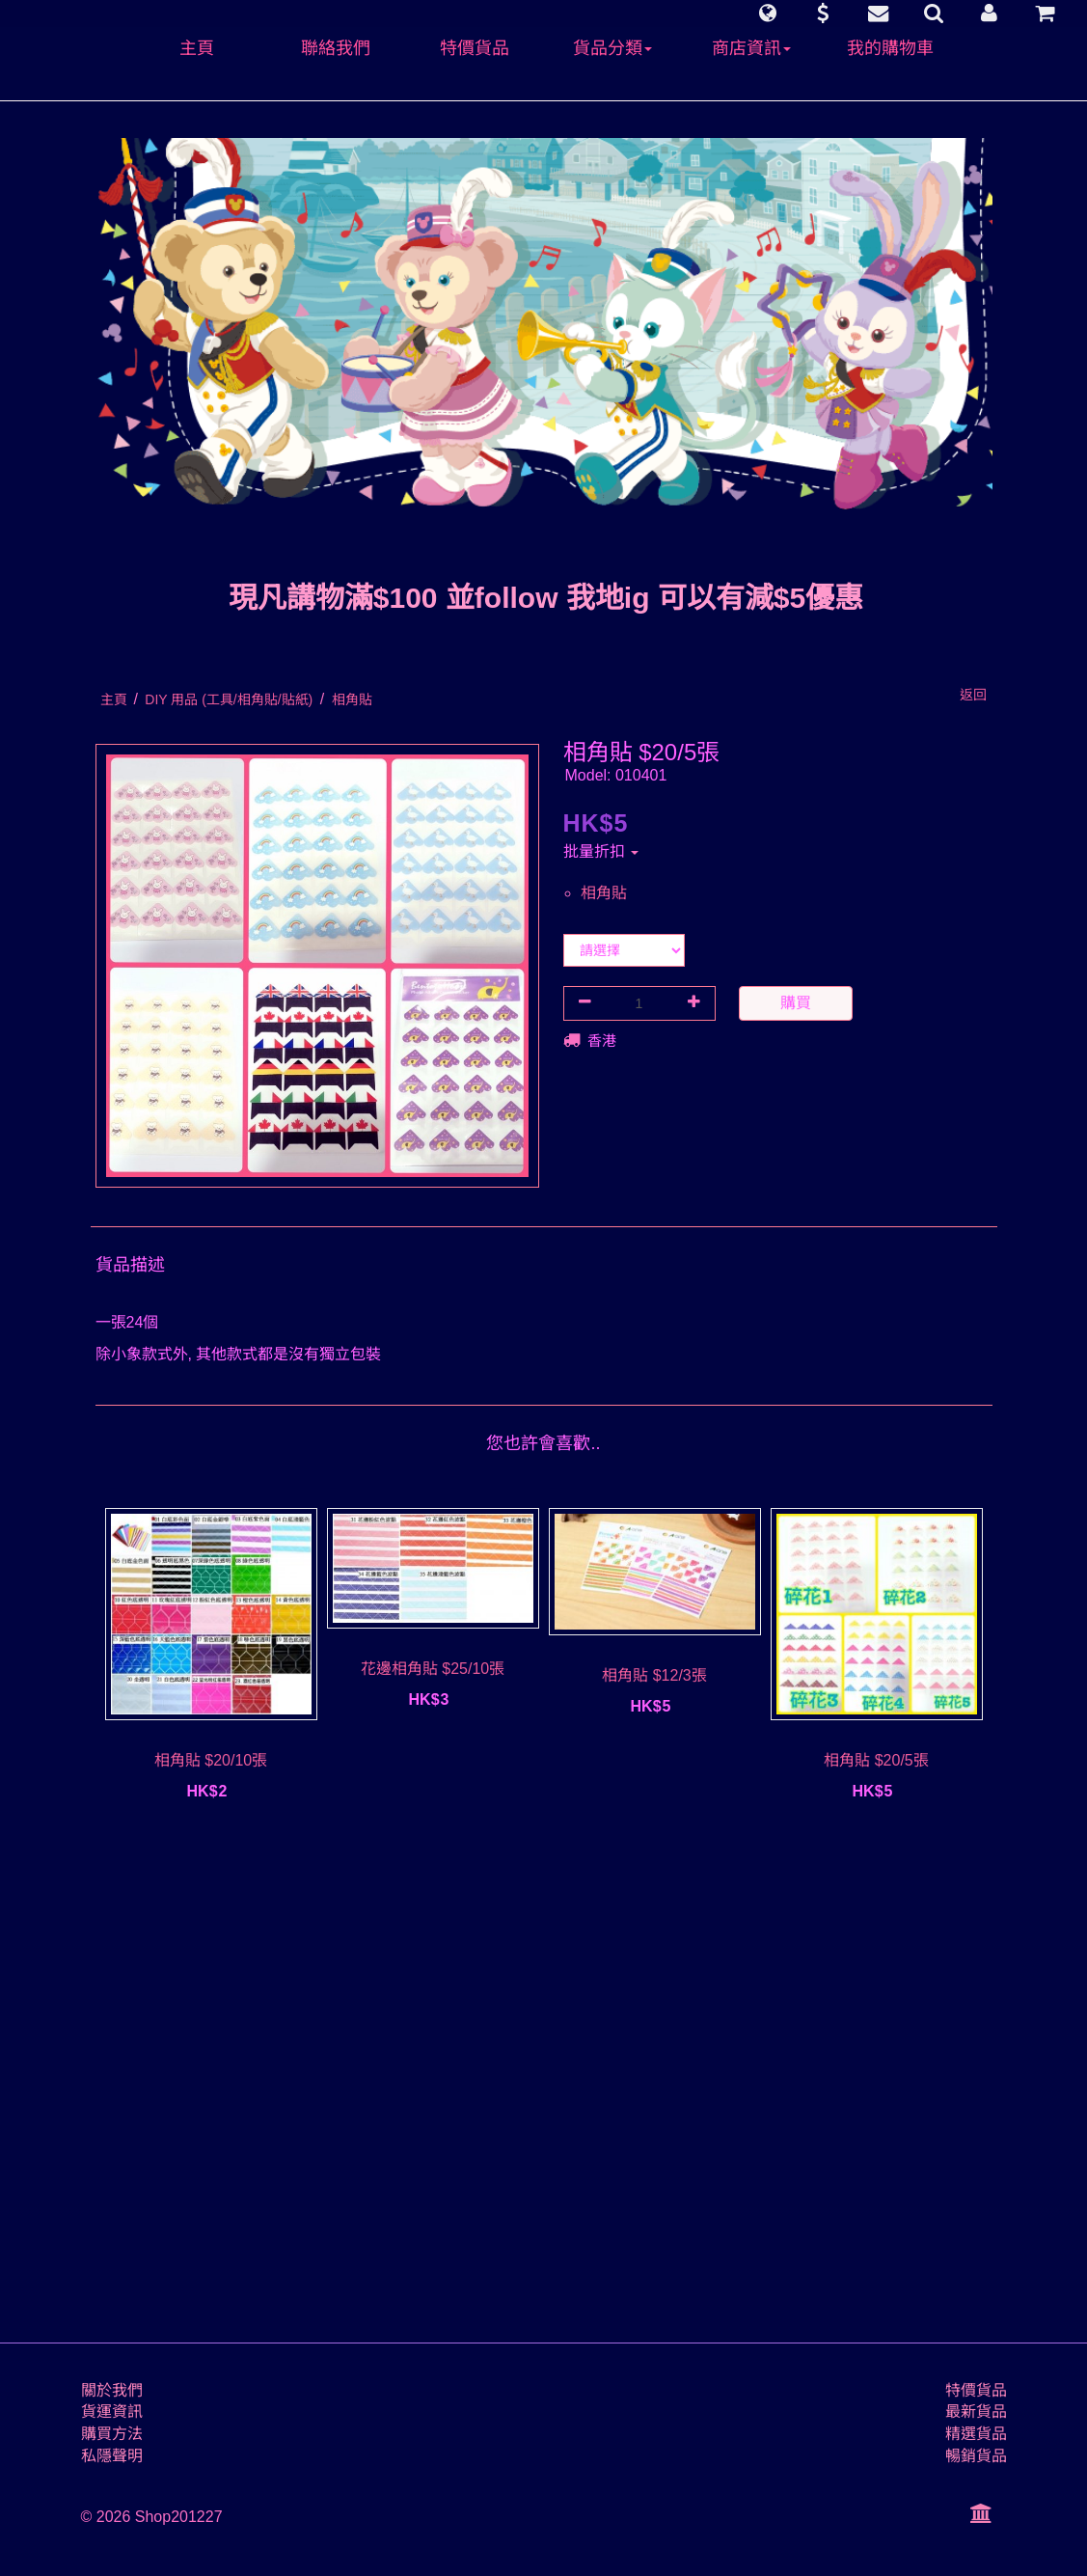 The width and height of the screenshot is (1087, 2576). Describe the element at coordinates (196, 48) in the screenshot. I see `主頁` at that location.